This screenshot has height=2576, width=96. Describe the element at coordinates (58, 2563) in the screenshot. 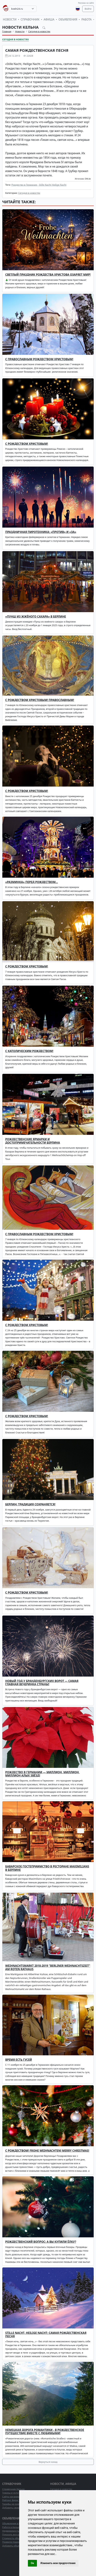

I see `Изменить мои предпочтения [button]` at that location.